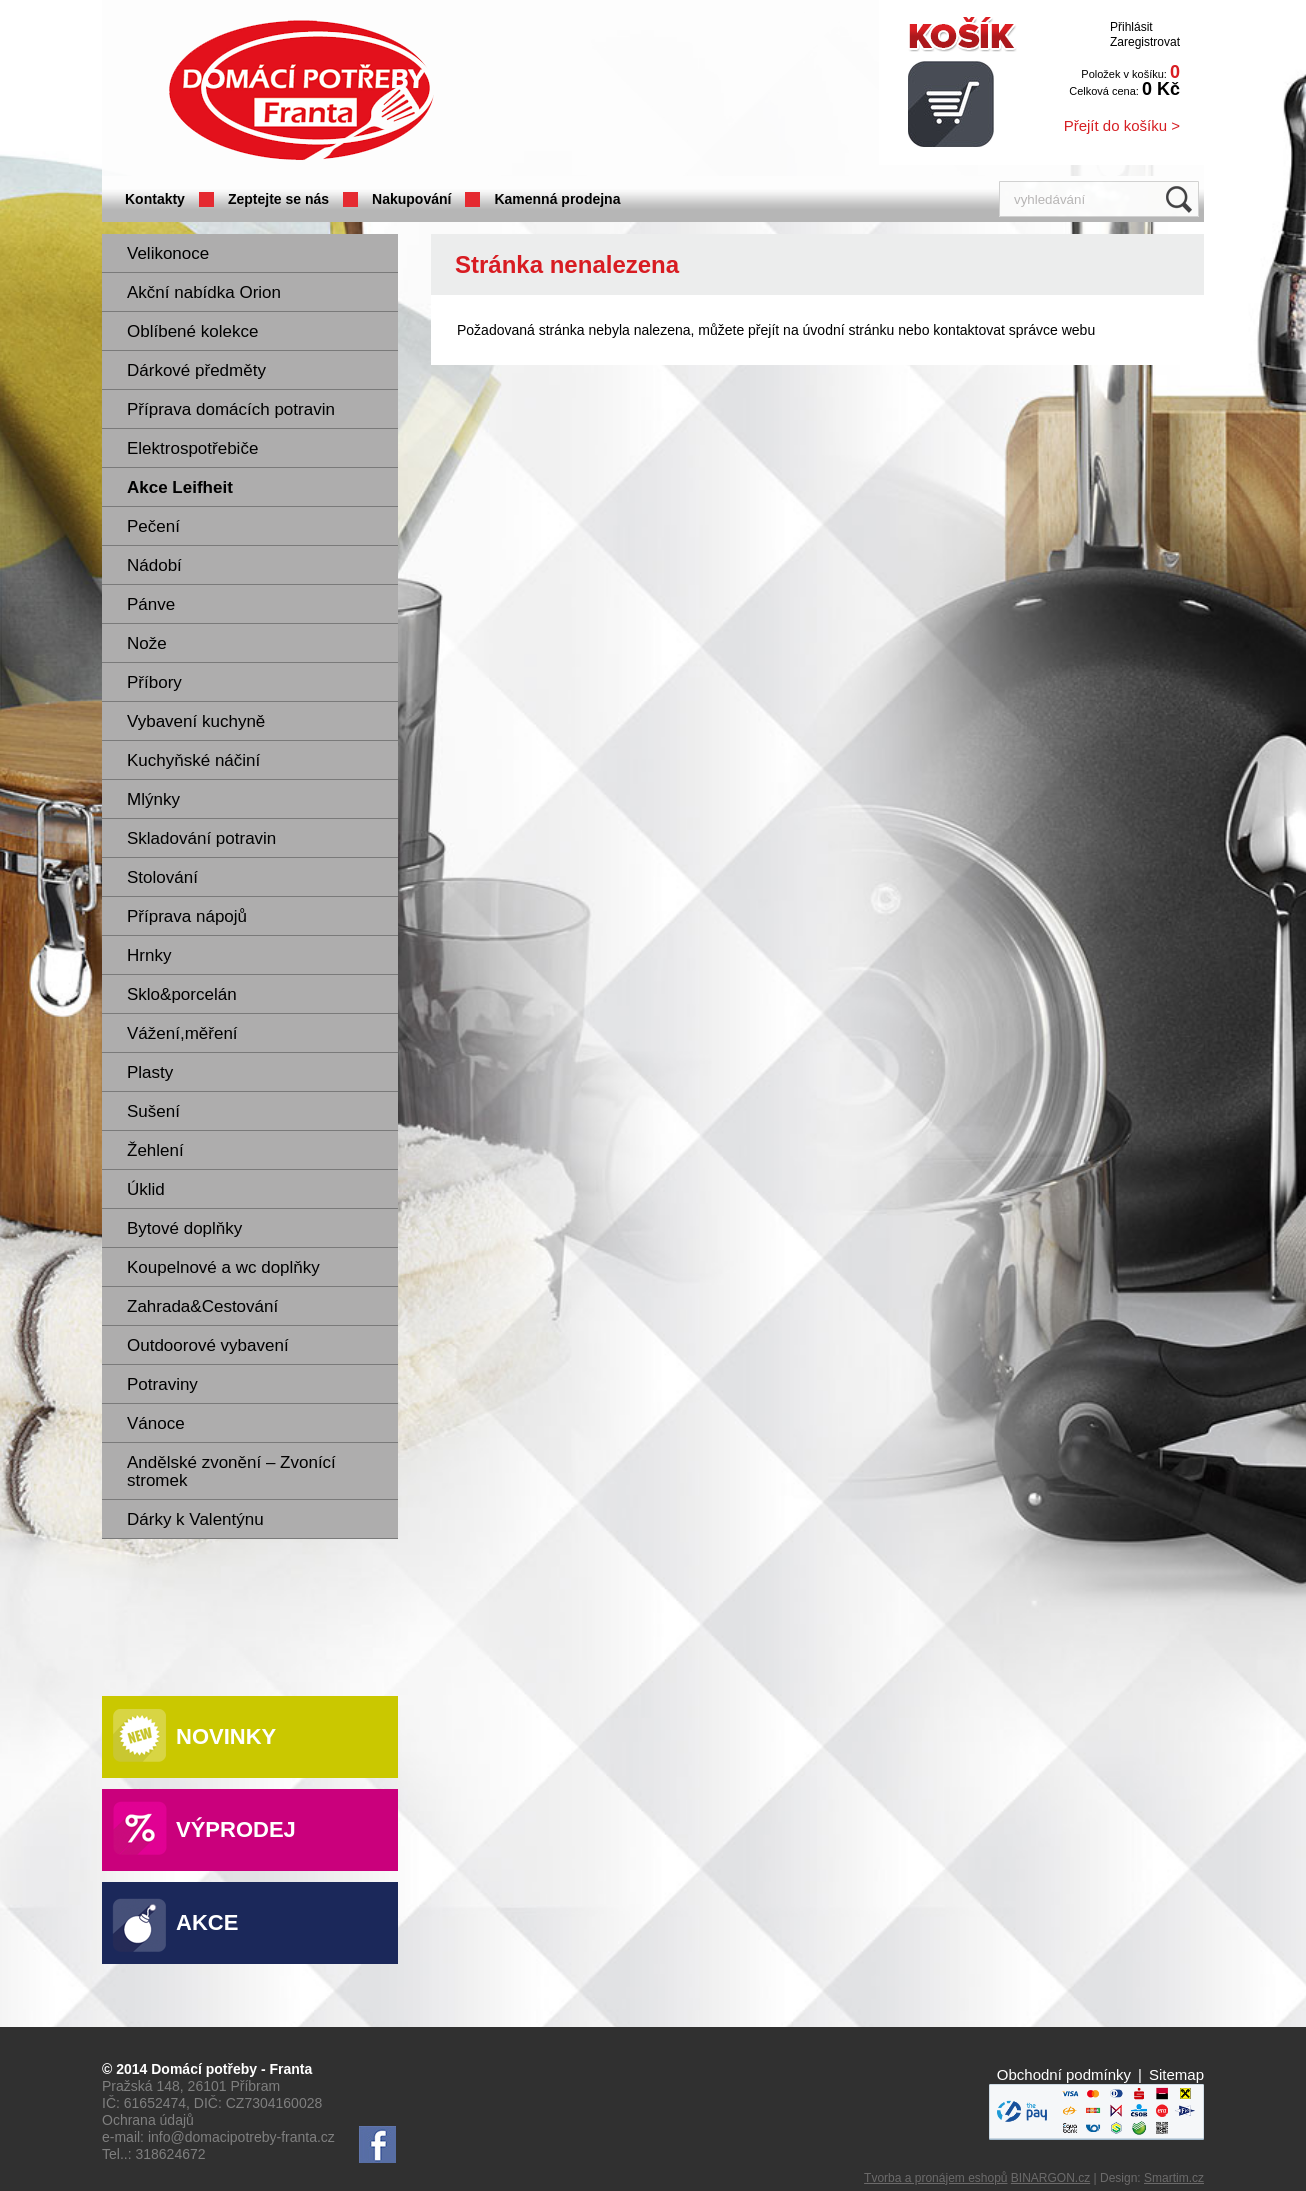  What do you see at coordinates (162, 877) in the screenshot?
I see `Stolování` at bounding box center [162, 877].